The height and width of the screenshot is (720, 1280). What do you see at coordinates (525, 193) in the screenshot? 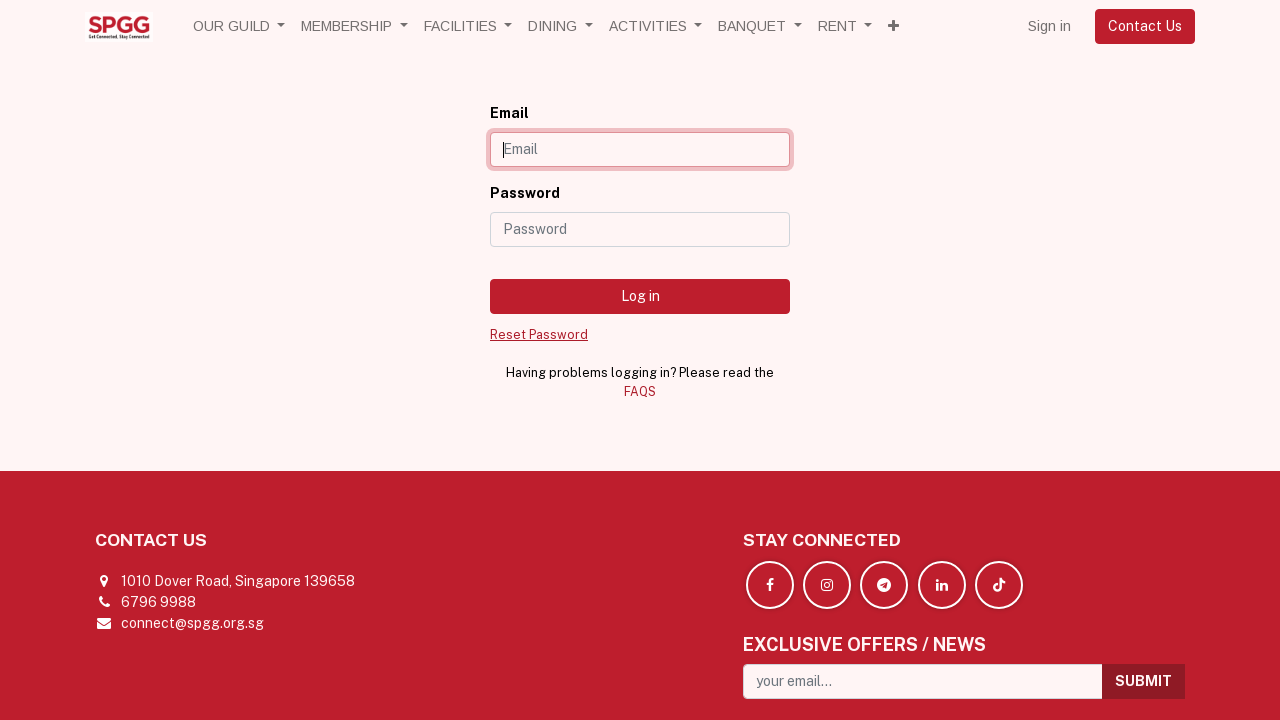
I see `Password` at bounding box center [525, 193].